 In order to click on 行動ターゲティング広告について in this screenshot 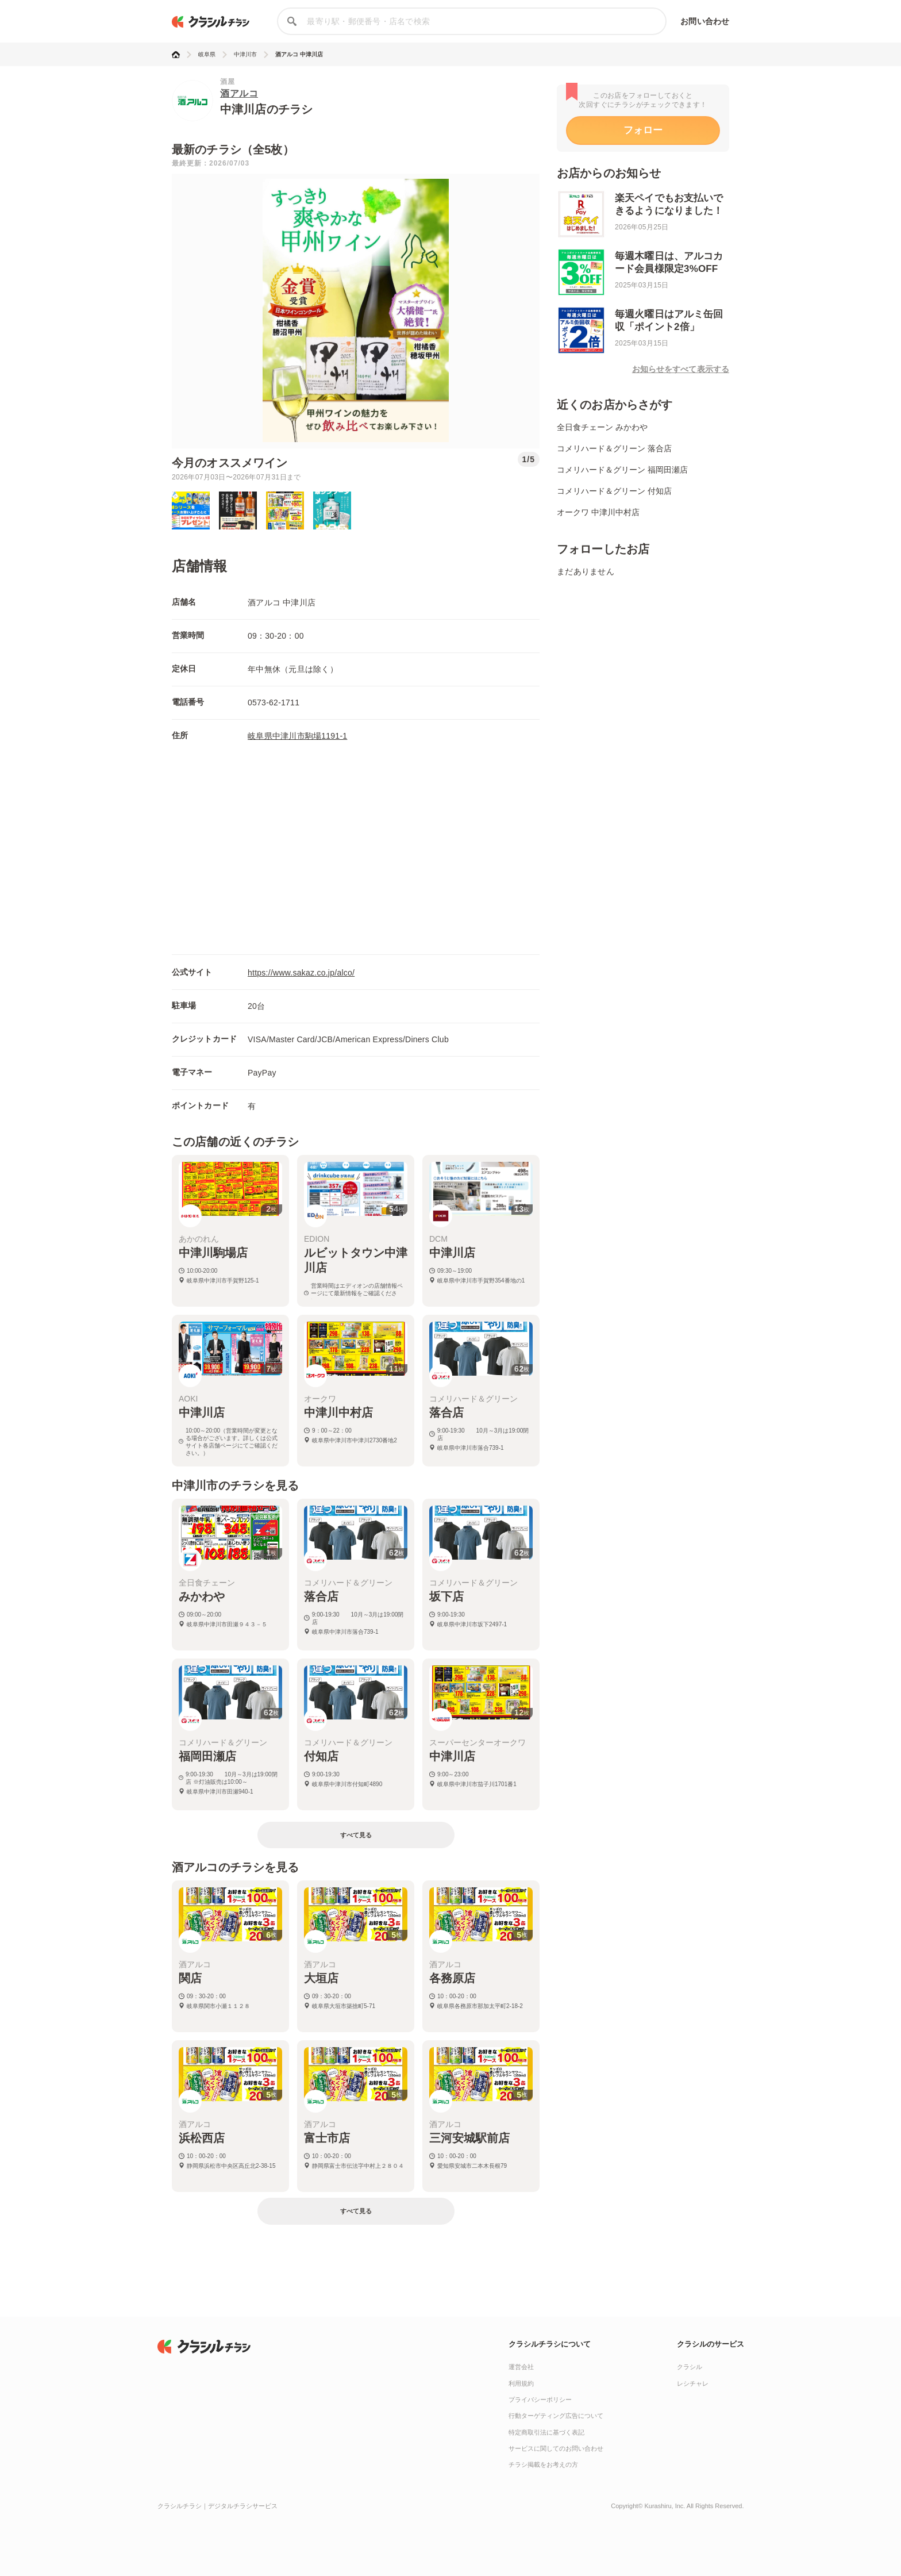, I will do `click(556, 2415)`.